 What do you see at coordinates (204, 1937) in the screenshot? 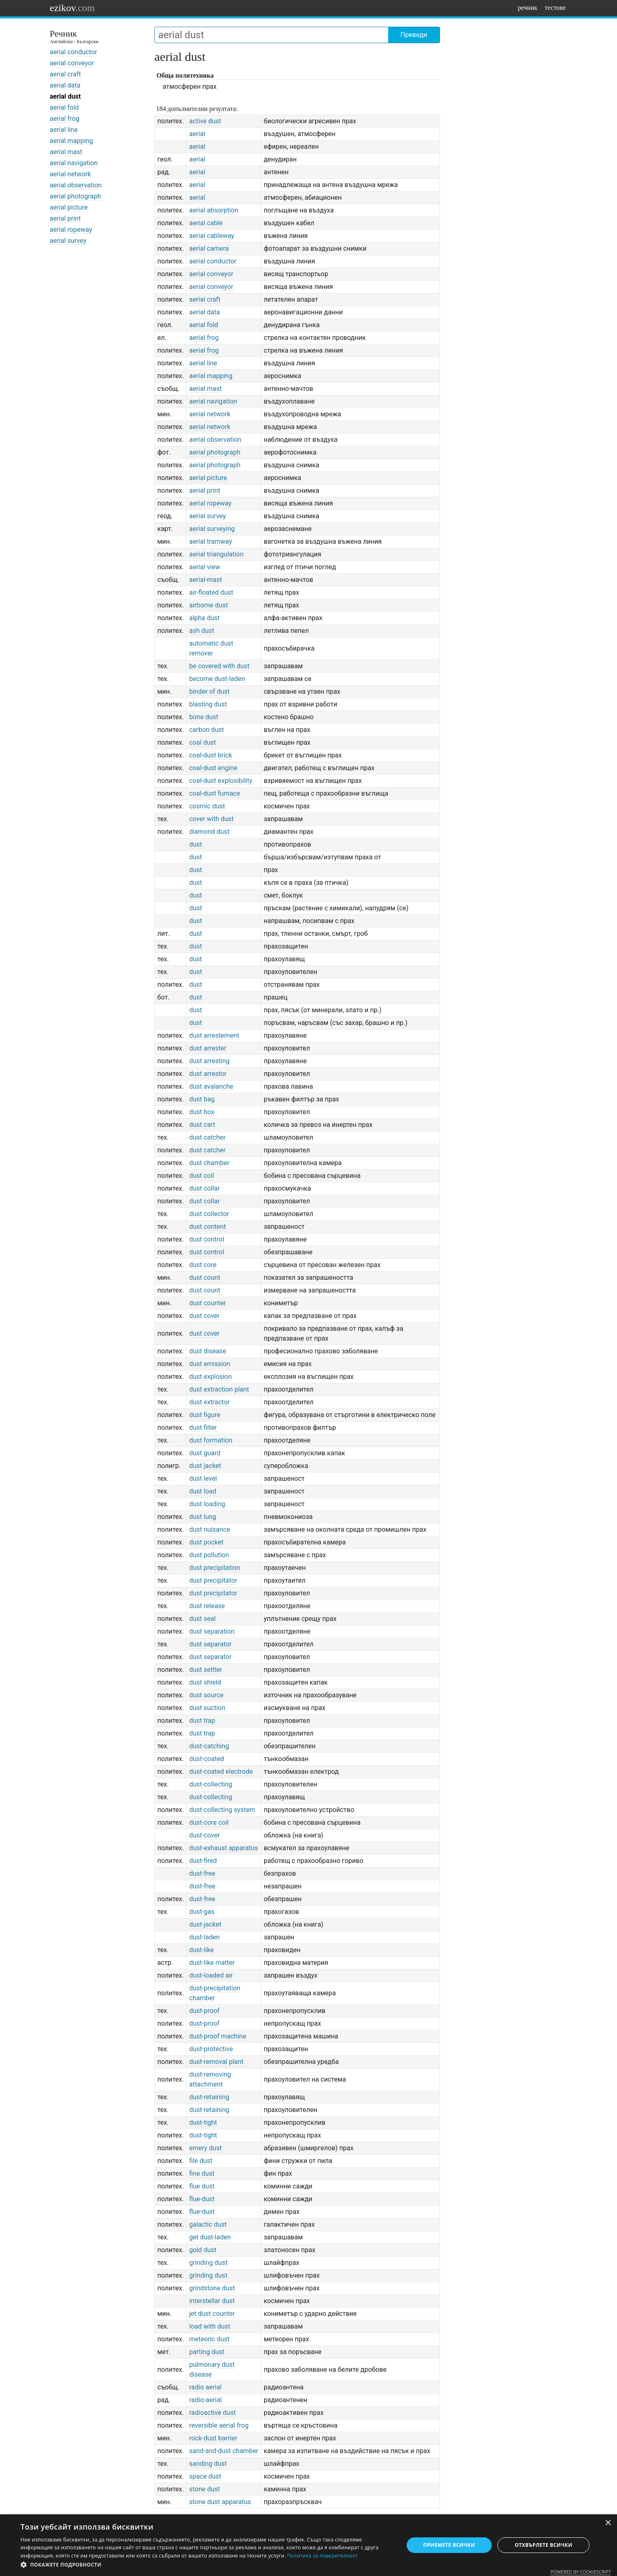
I see `dust-laden` at bounding box center [204, 1937].